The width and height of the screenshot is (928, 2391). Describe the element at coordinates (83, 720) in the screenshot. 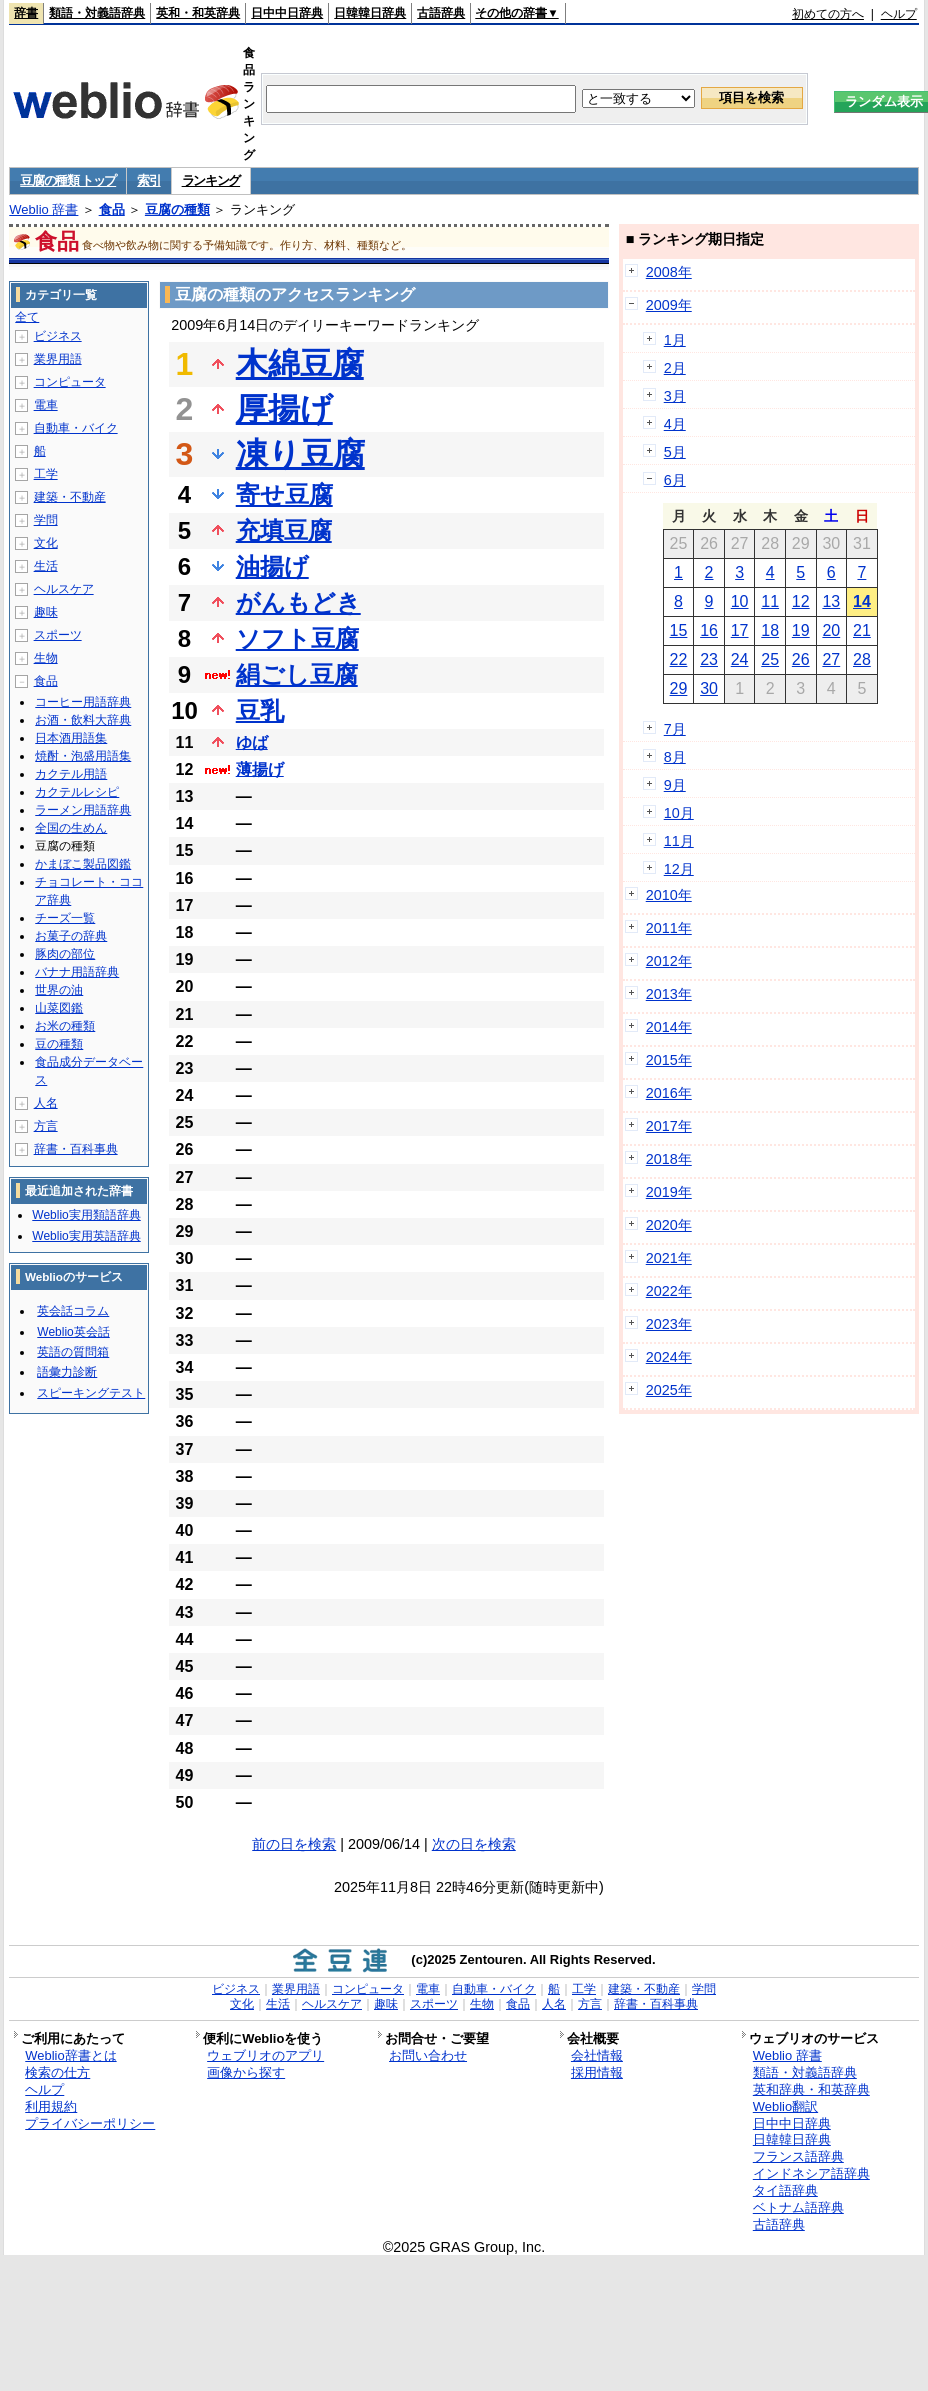

I see `お酒・飲料大辞典` at that location.